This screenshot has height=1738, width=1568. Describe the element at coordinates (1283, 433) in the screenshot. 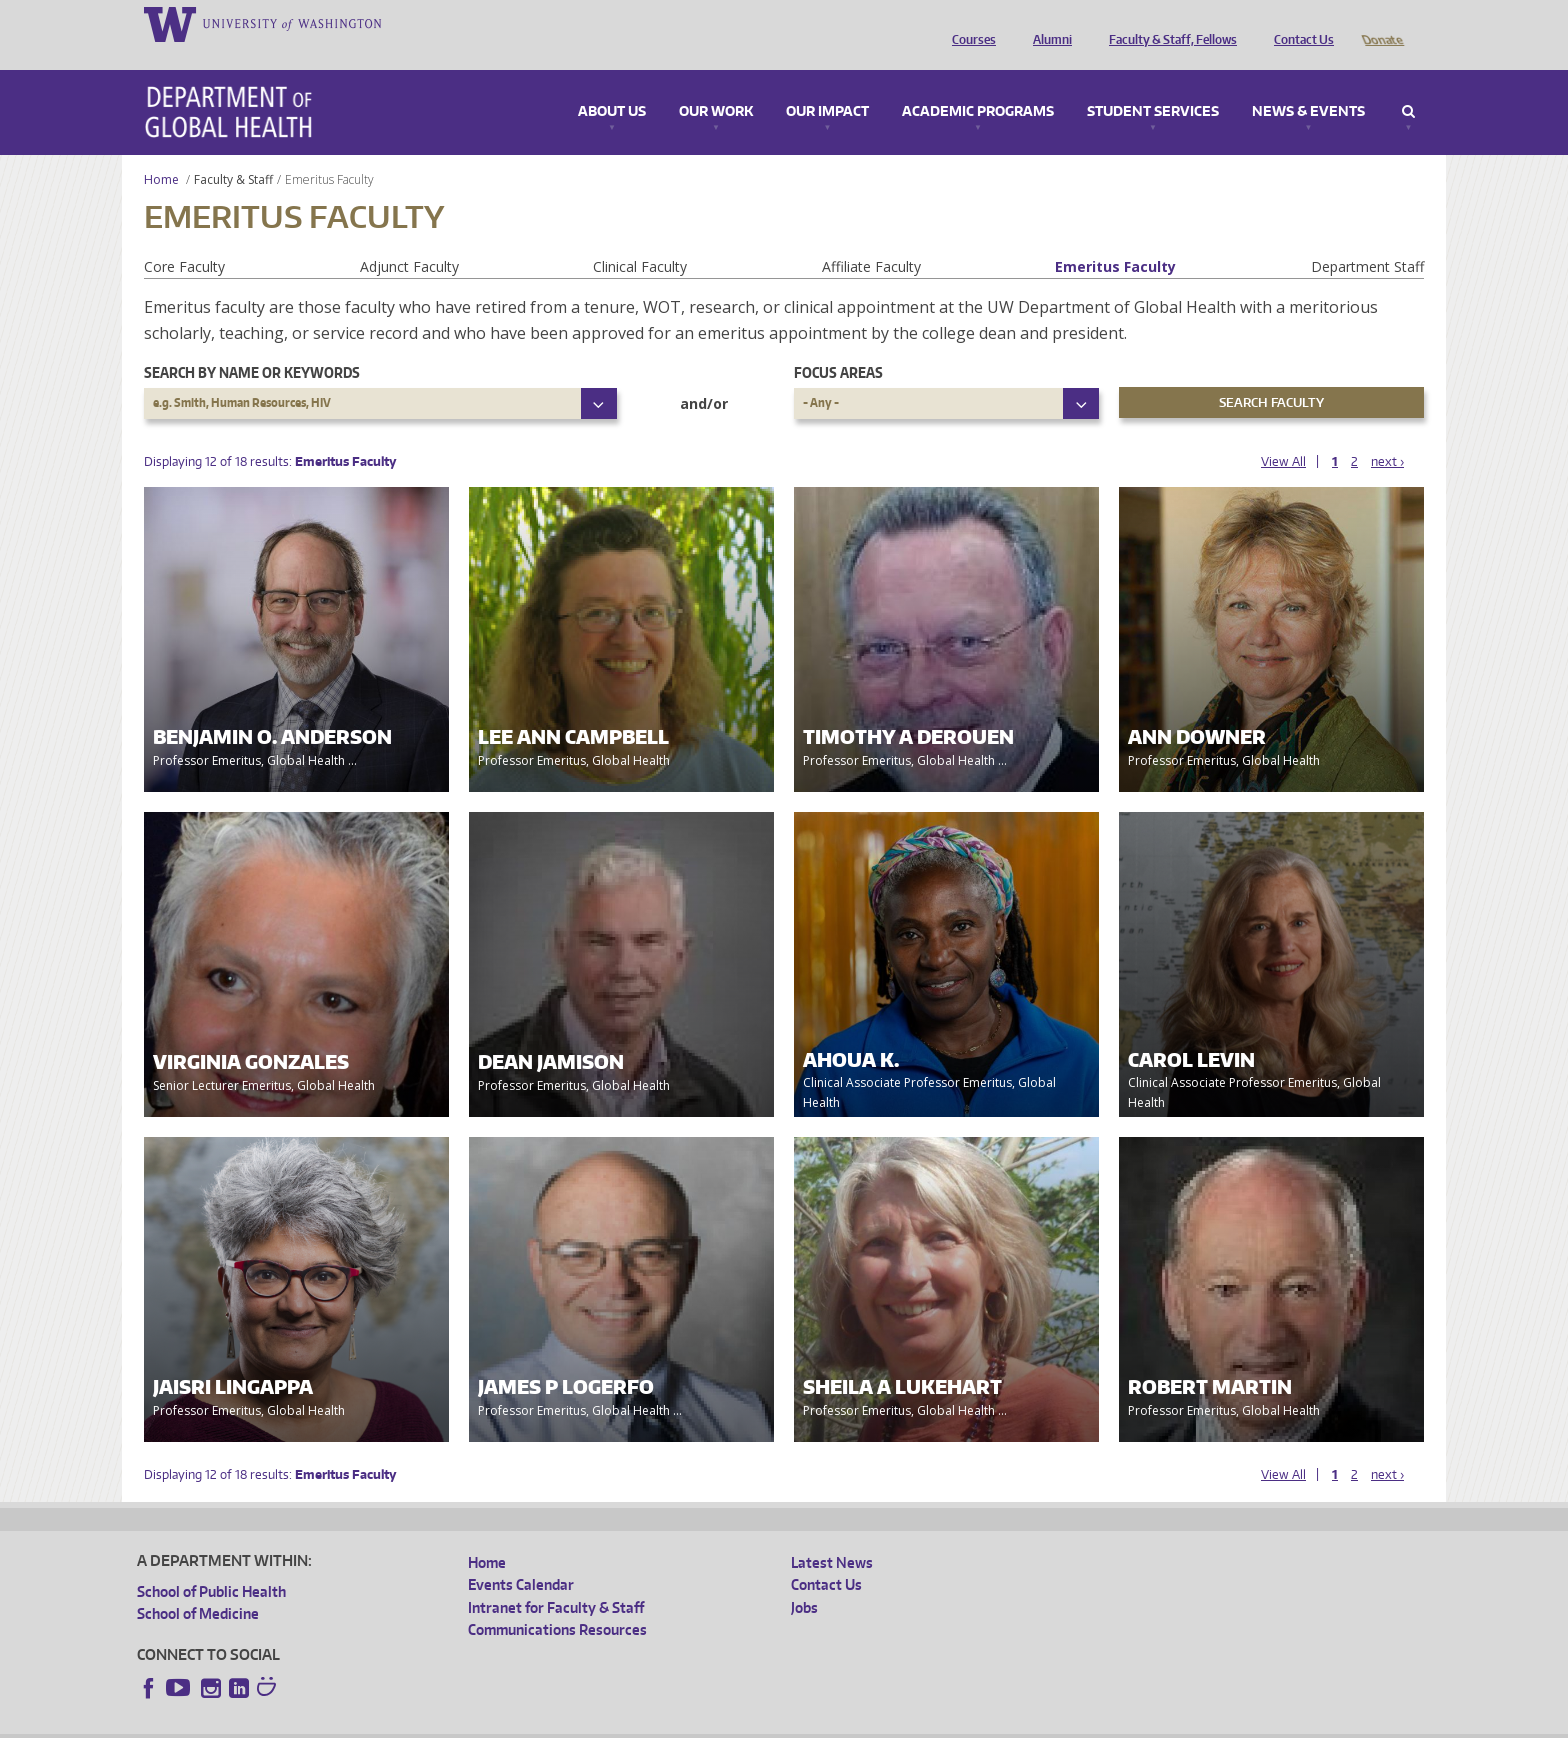

I see `View All` at that location.